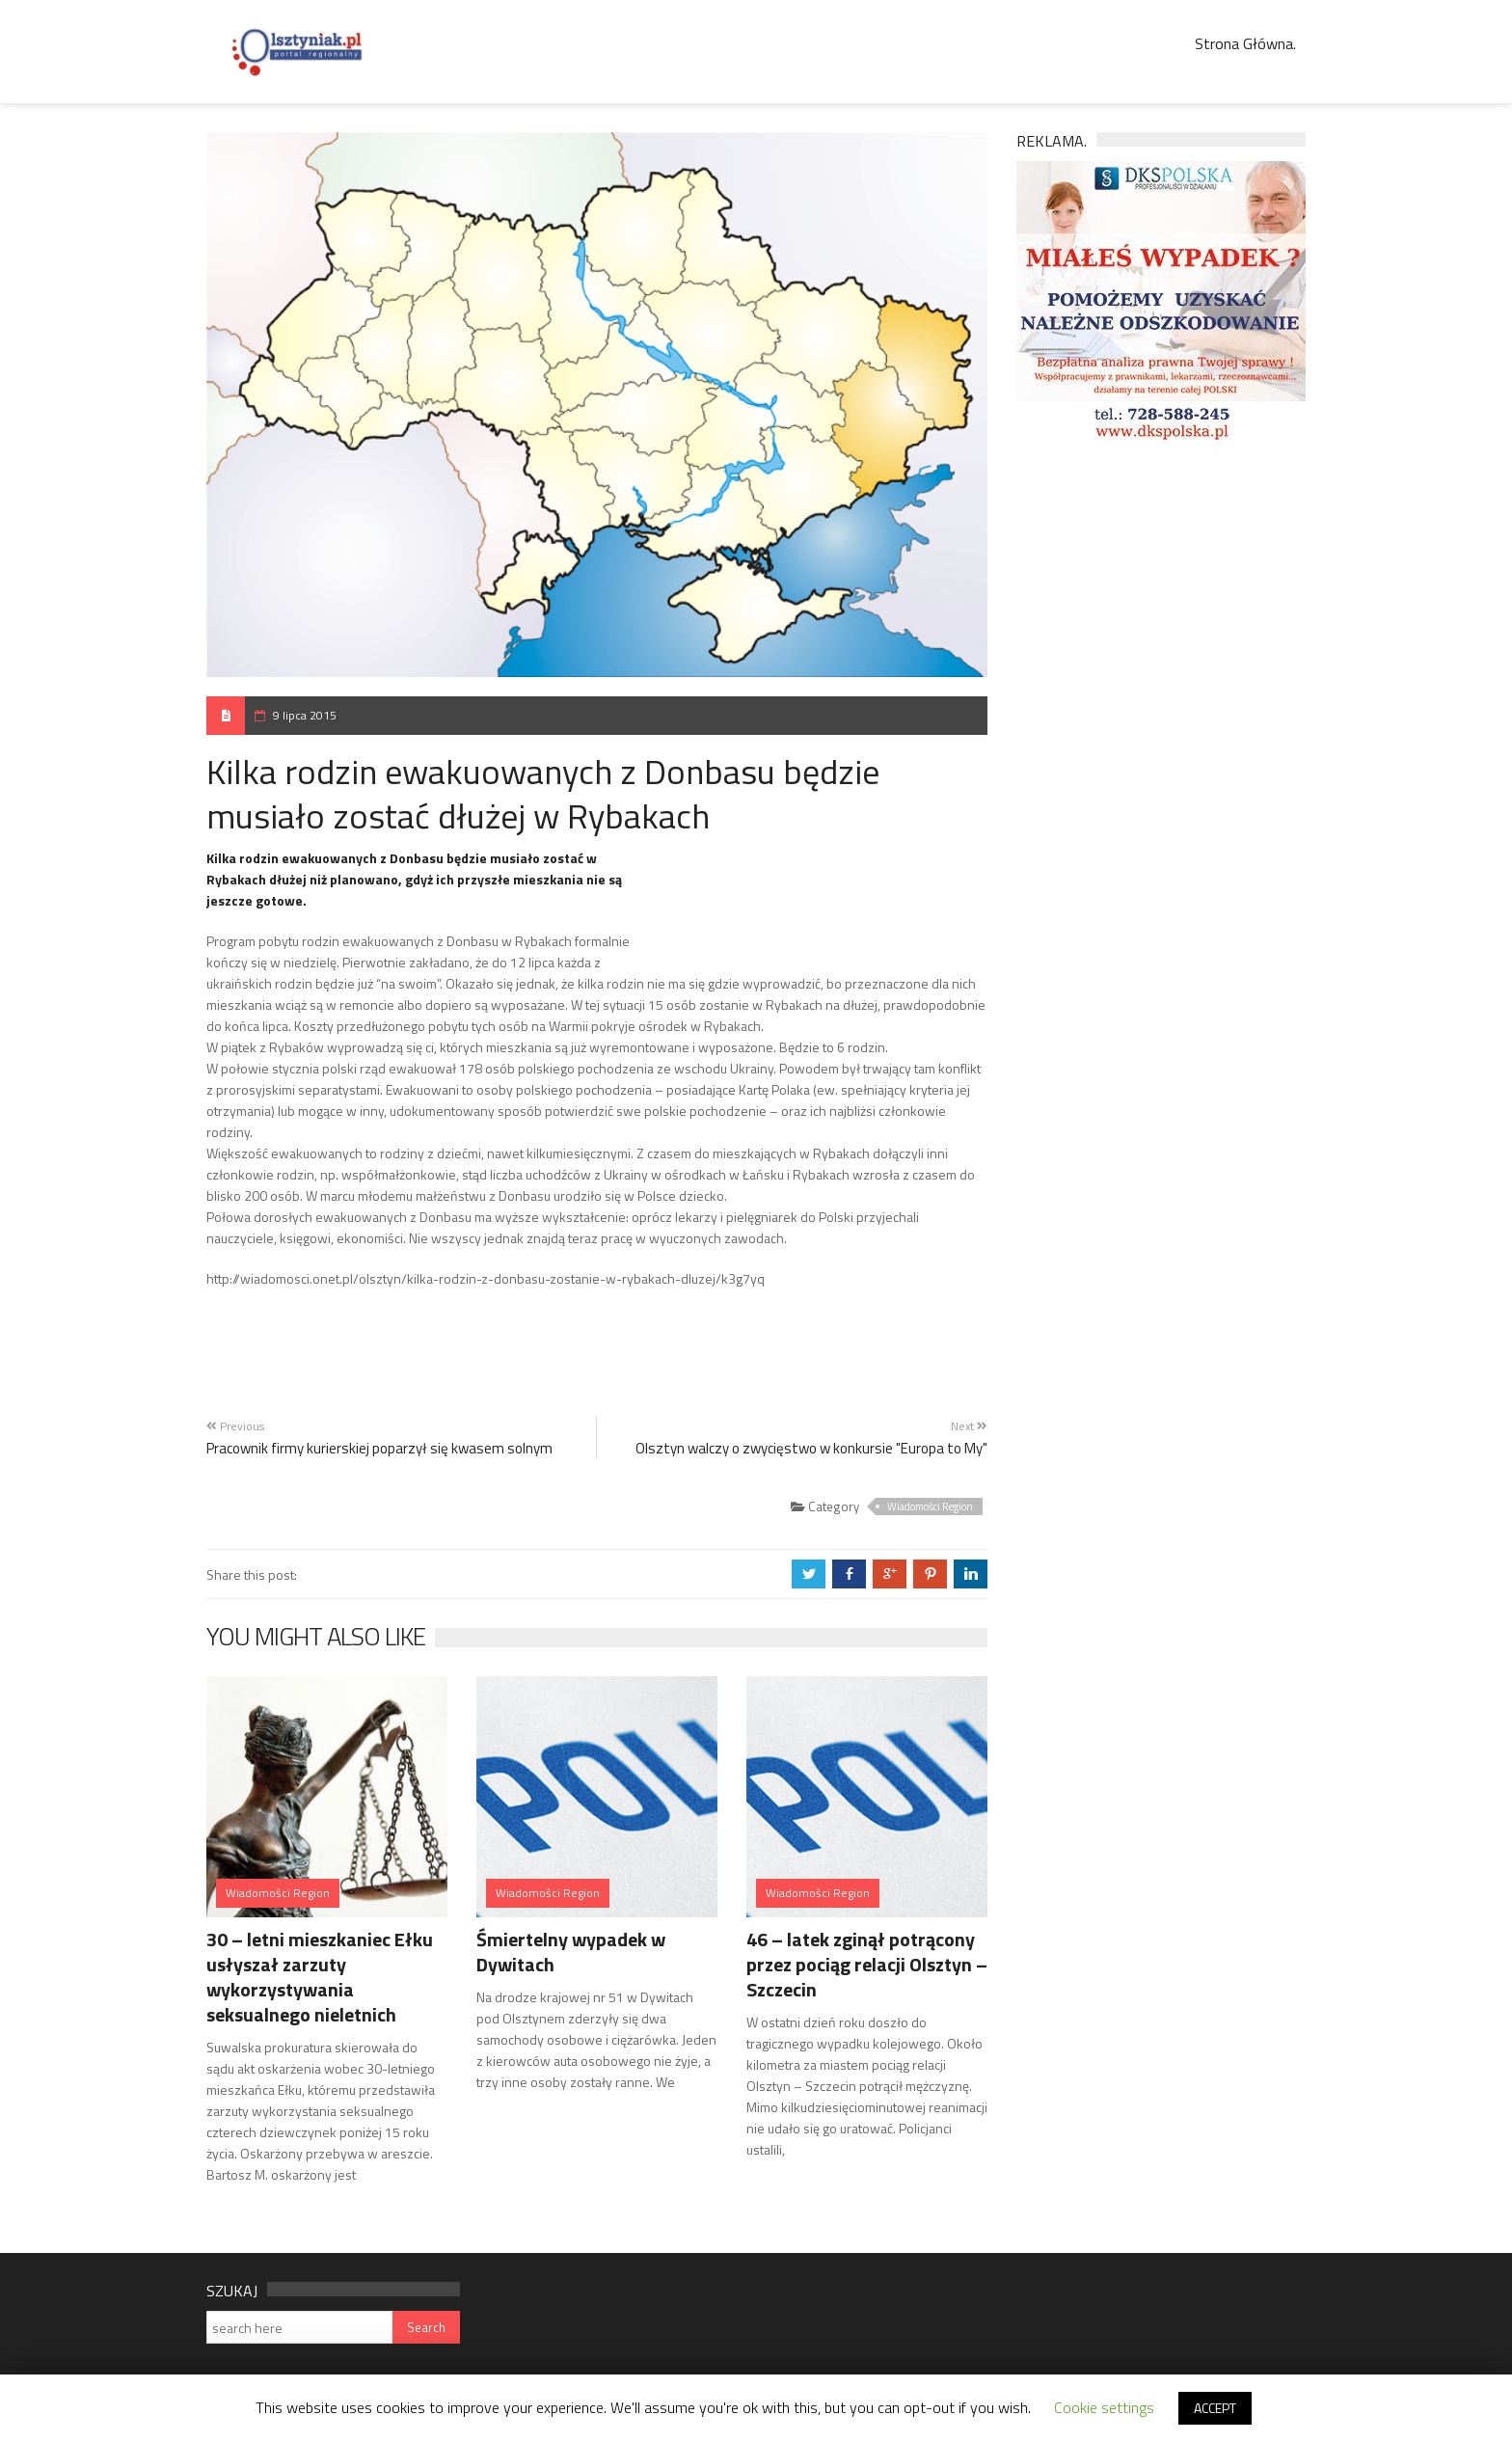 Image resolution: width=1512 pixels, height=2442 pixels. Describe the element at coordinates (570, 1951) in the screenshot. I see `Śmiertelny wypadek w Dywitach` at that location.